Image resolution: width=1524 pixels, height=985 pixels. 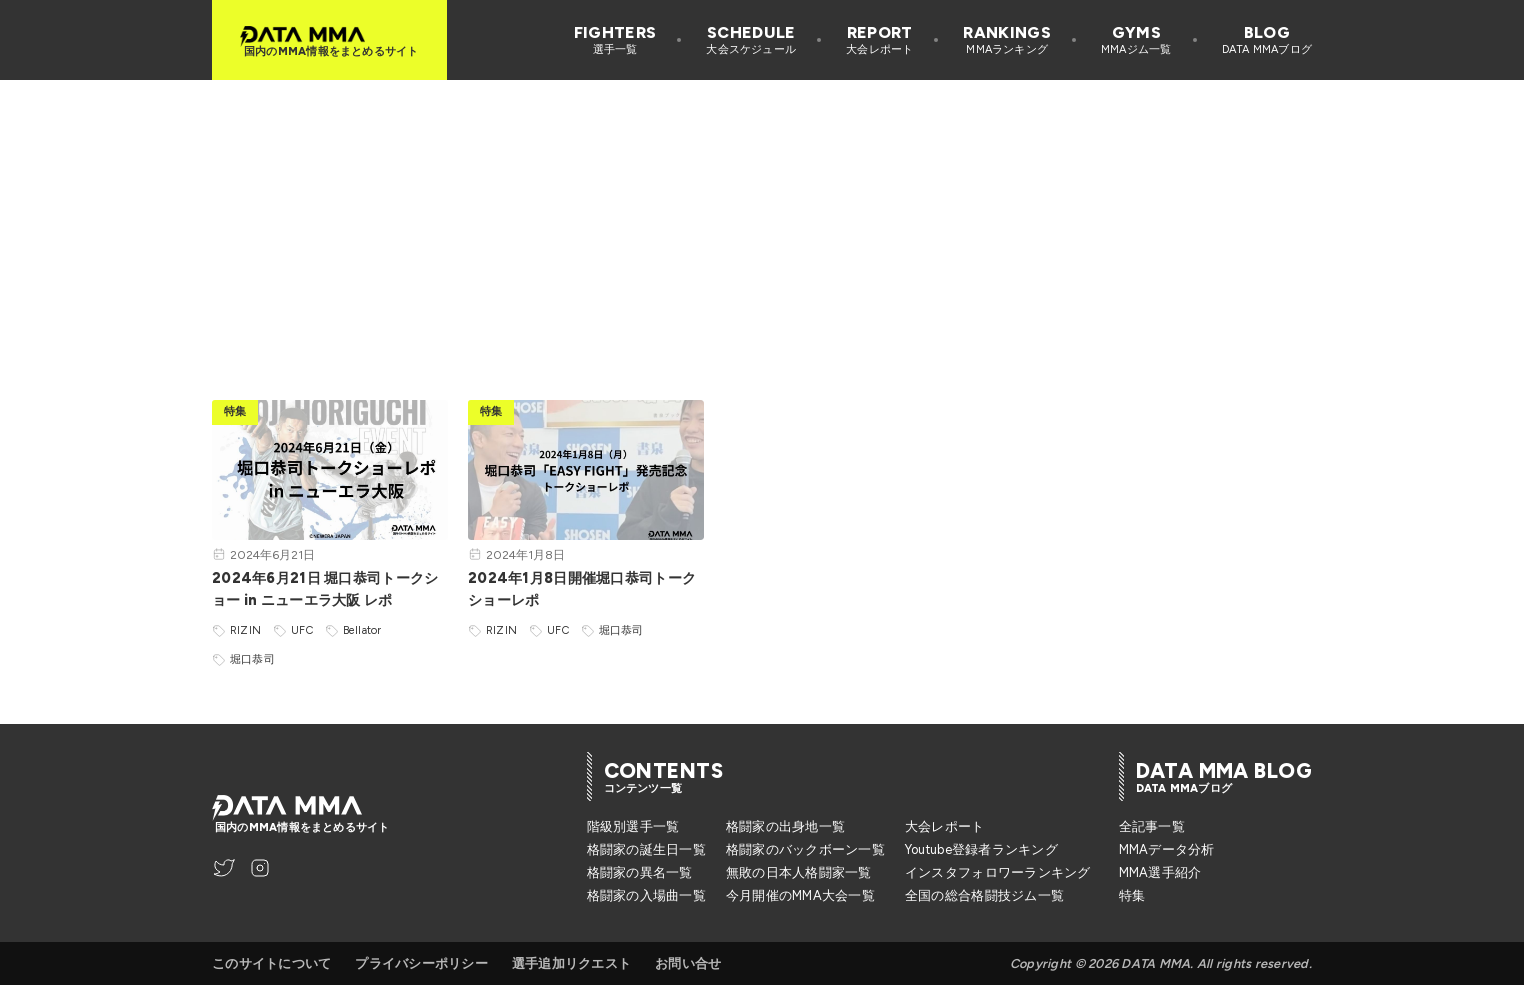 What do you see at coordinates (799, 872) in the screenshot?
I see `無敗の日本人格闘家一覧` at bounding box center [799, 872].